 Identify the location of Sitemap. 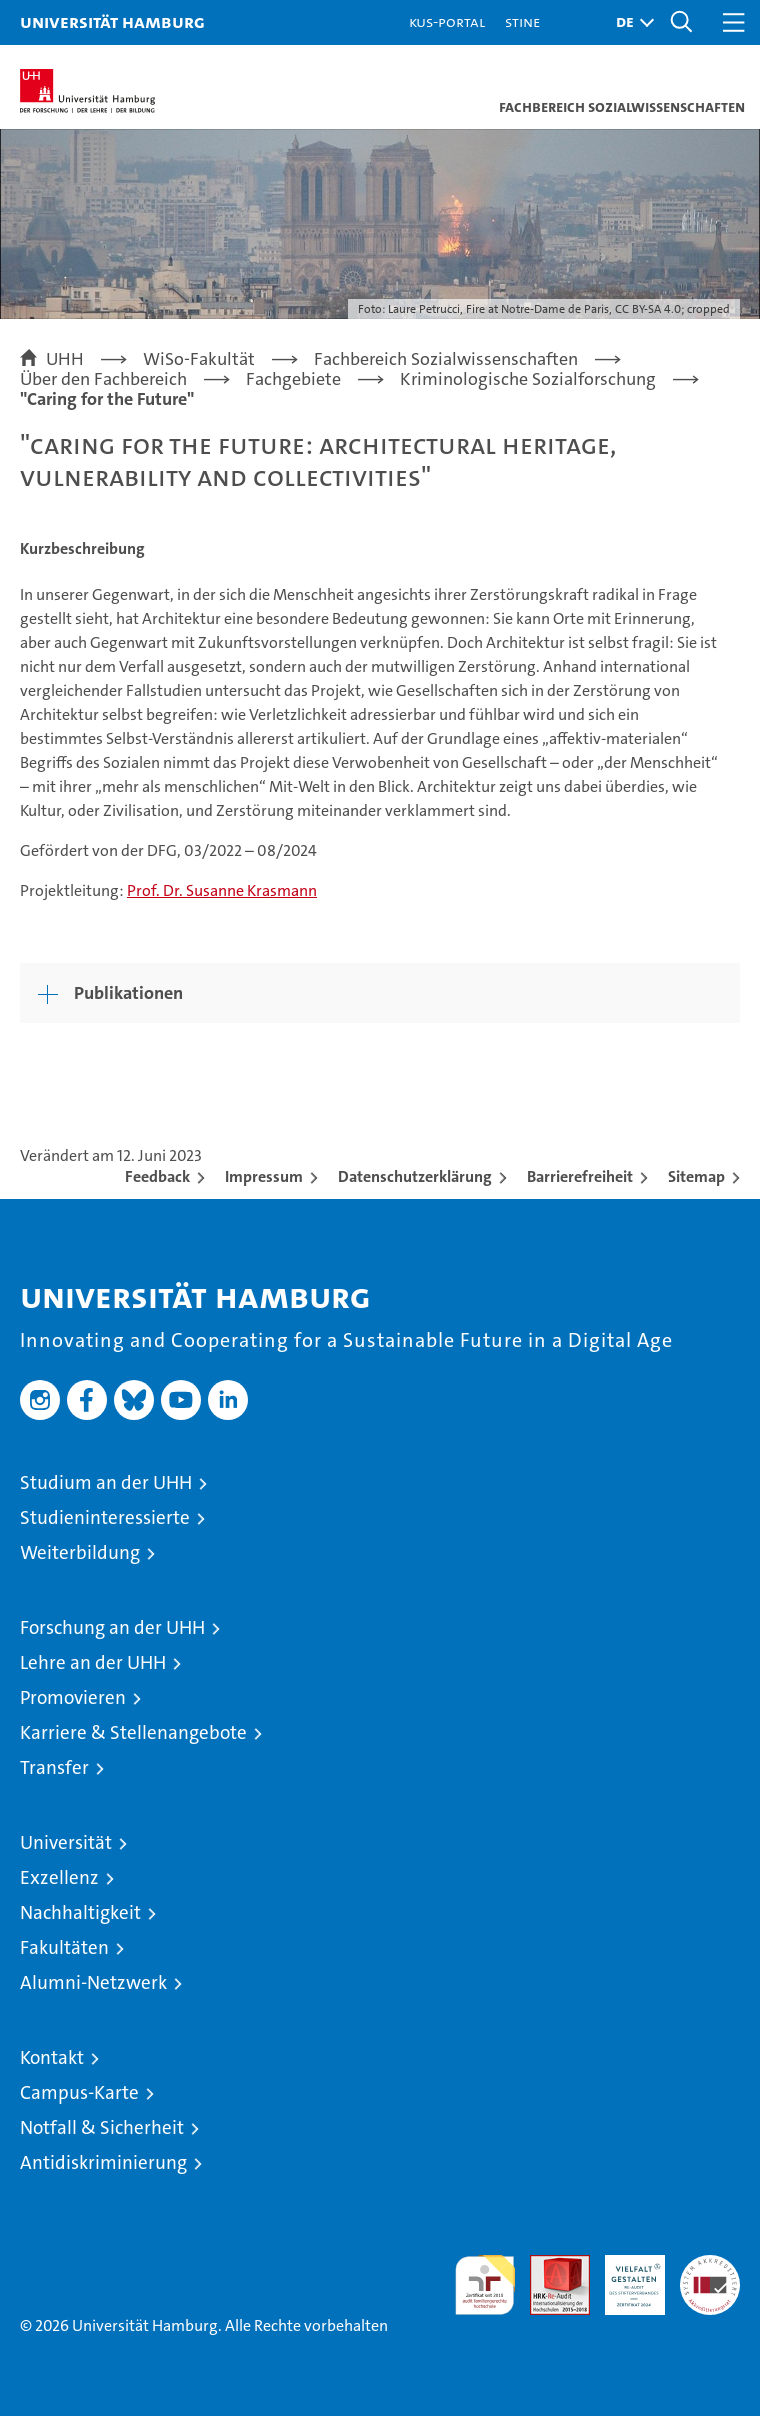
(696, 1176).